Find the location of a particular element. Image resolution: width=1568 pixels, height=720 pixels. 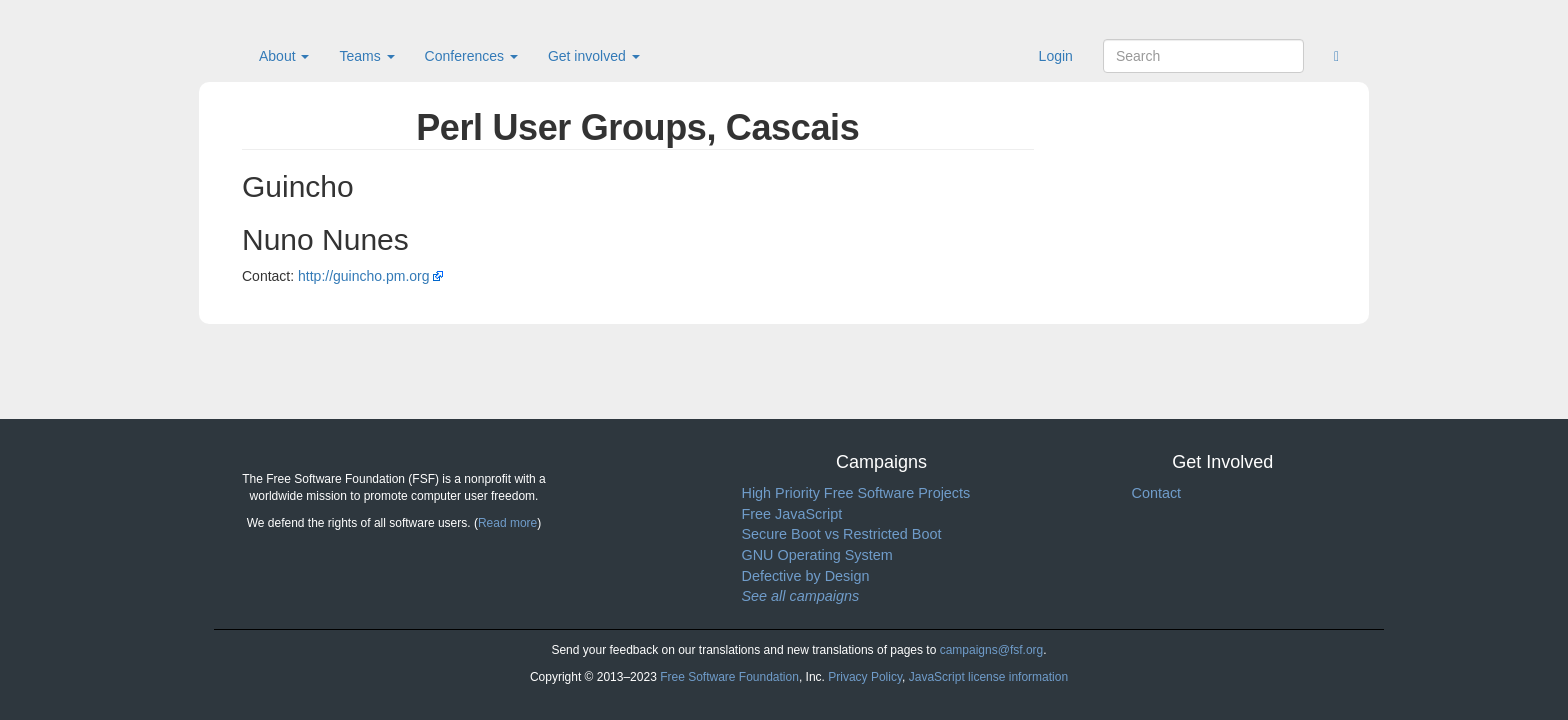

See all campaigns is located at coordinates (801, 596).